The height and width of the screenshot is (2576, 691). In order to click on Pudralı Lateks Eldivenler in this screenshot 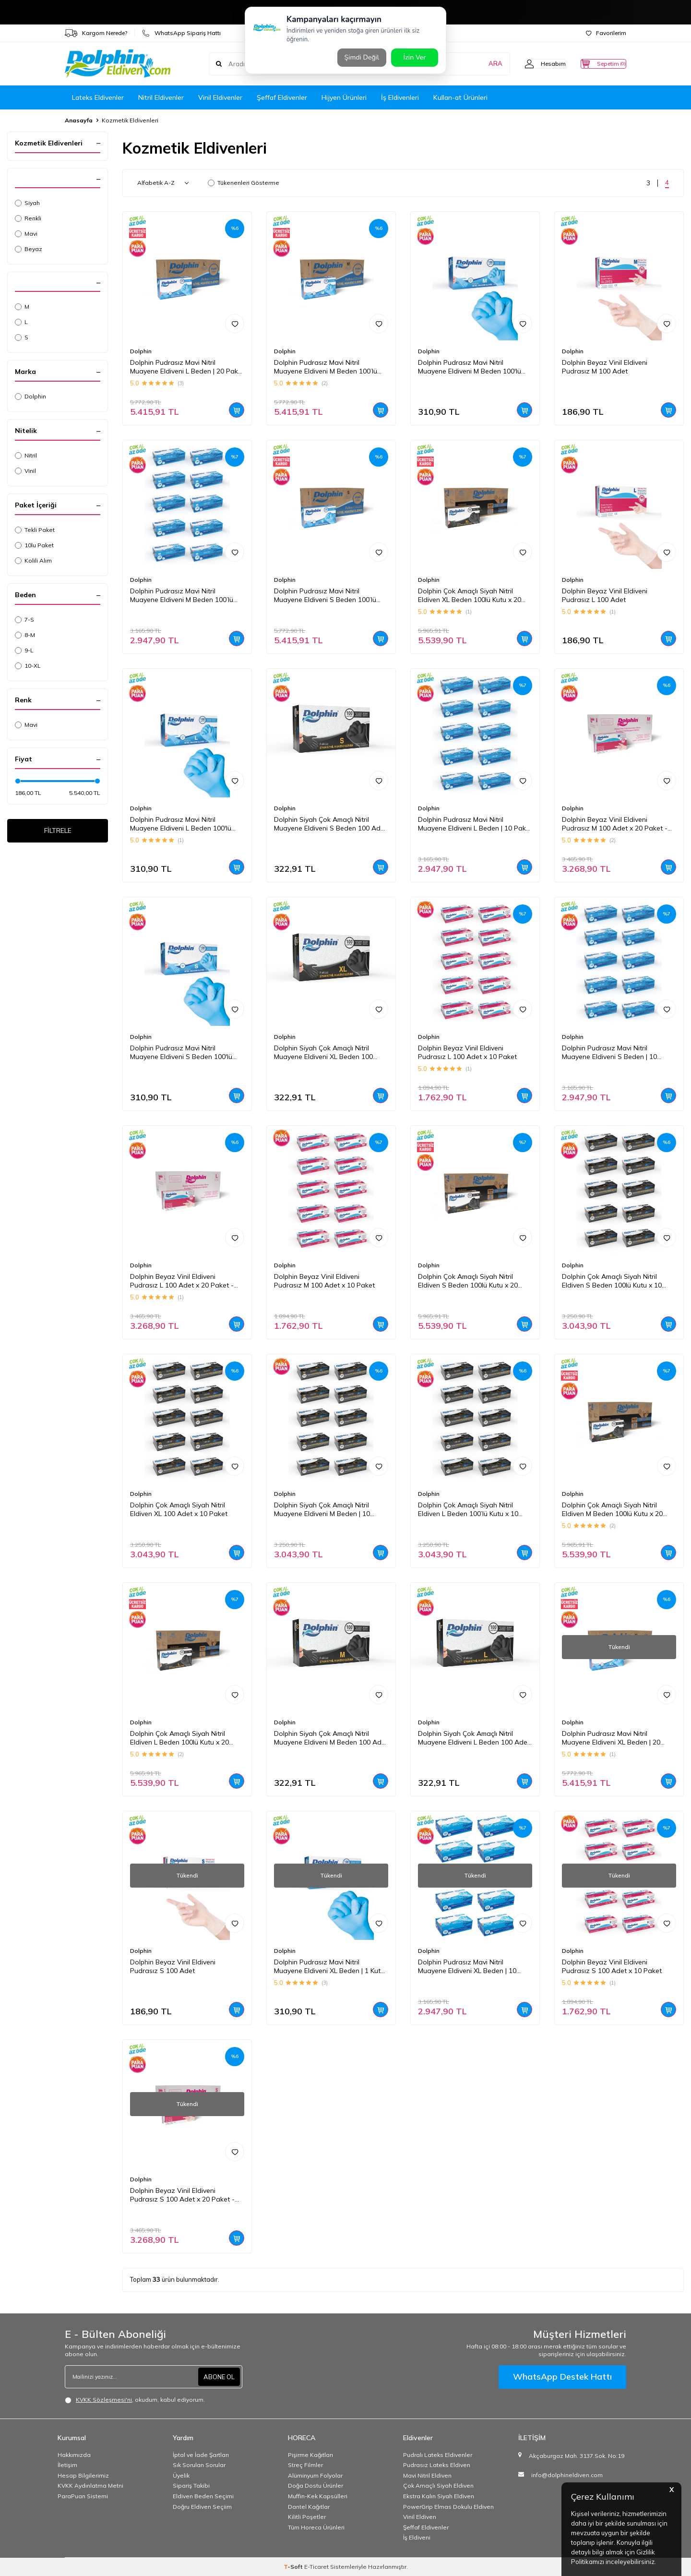, I will do `click(437, 2454)`.